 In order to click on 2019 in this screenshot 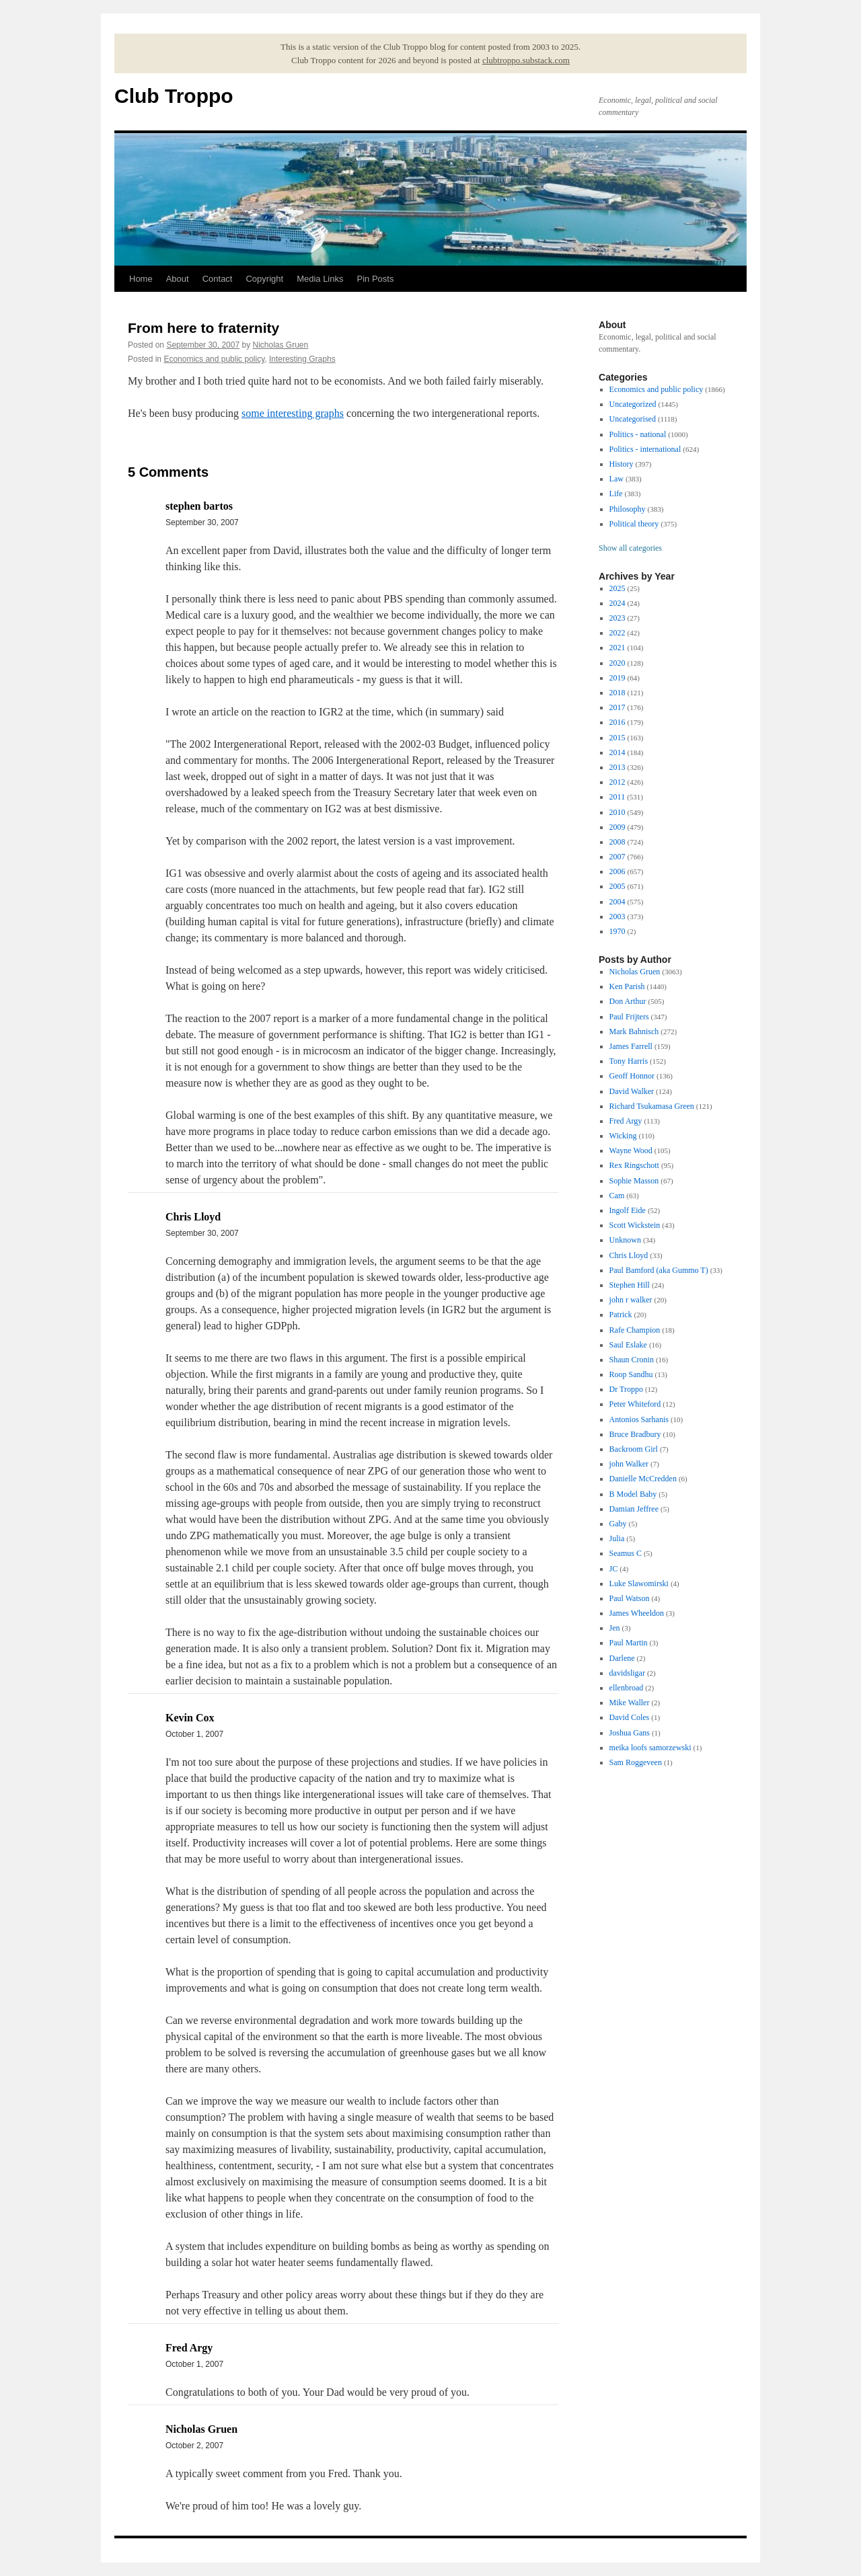, I will do `click(617, 677)`.